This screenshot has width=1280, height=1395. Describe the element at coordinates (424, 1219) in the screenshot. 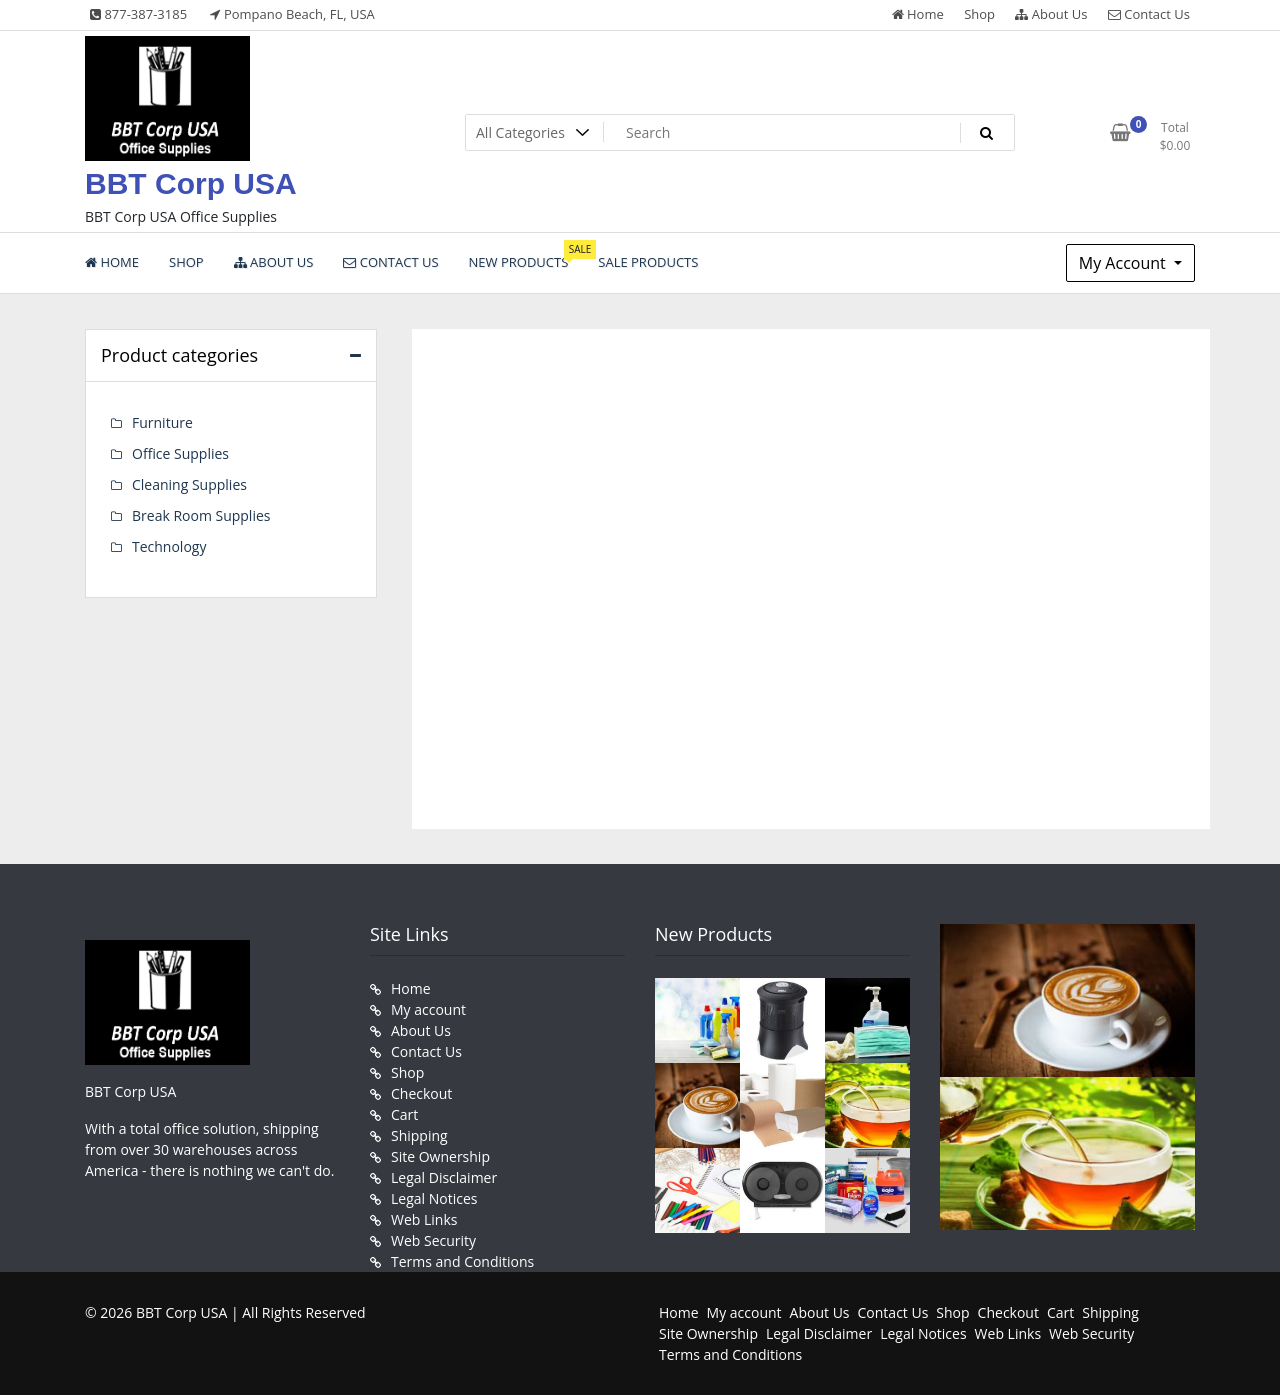

I see `Web Links` at that location.